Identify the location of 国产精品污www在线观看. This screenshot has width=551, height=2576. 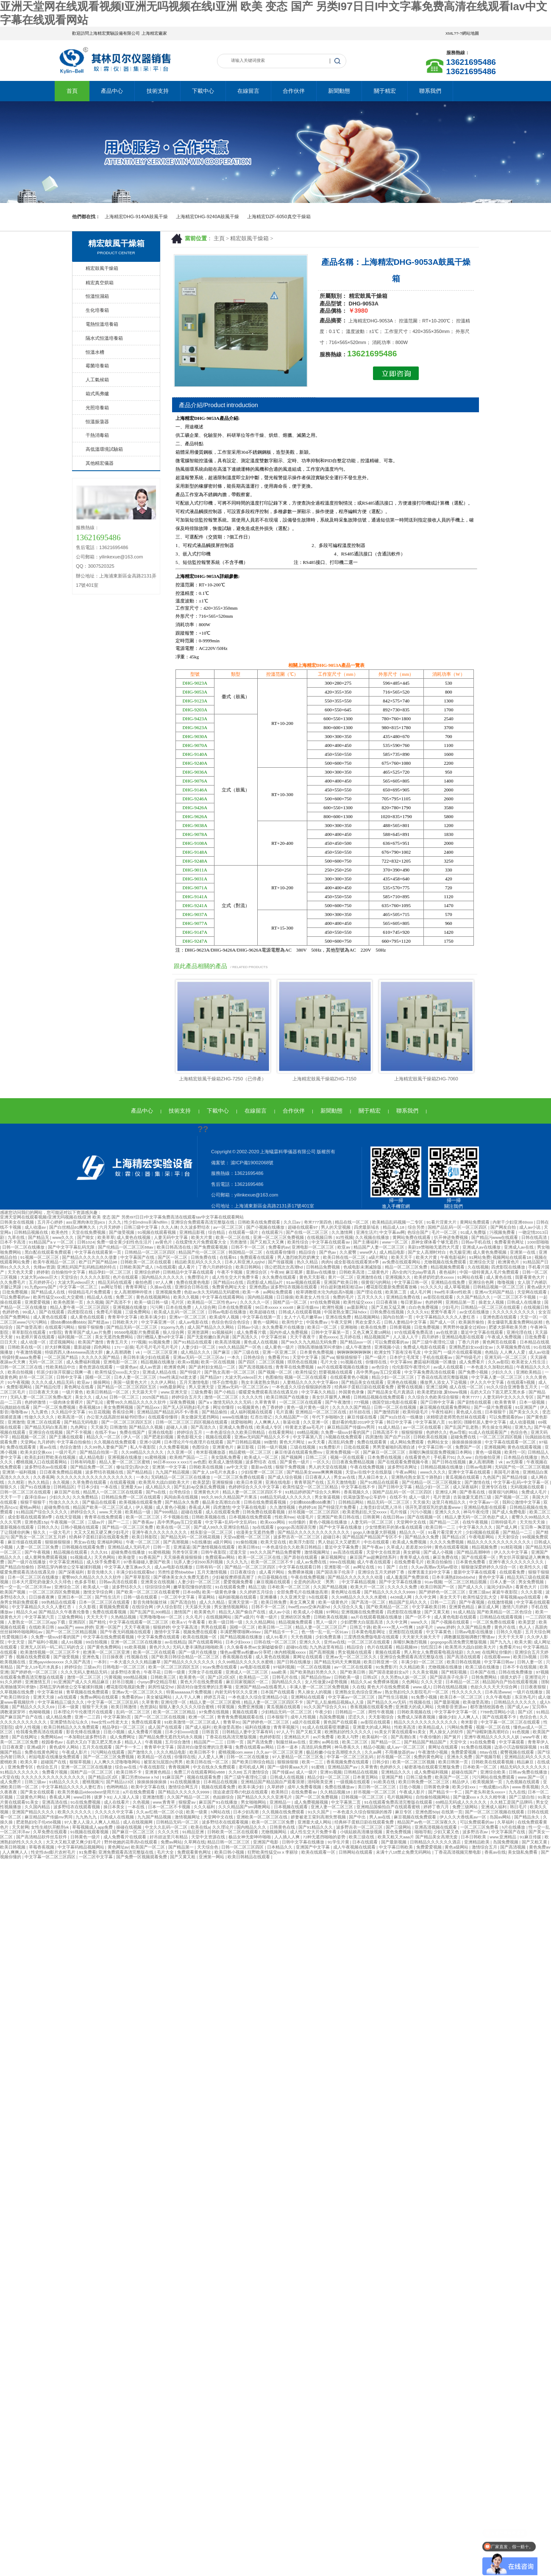
(495, 1237).